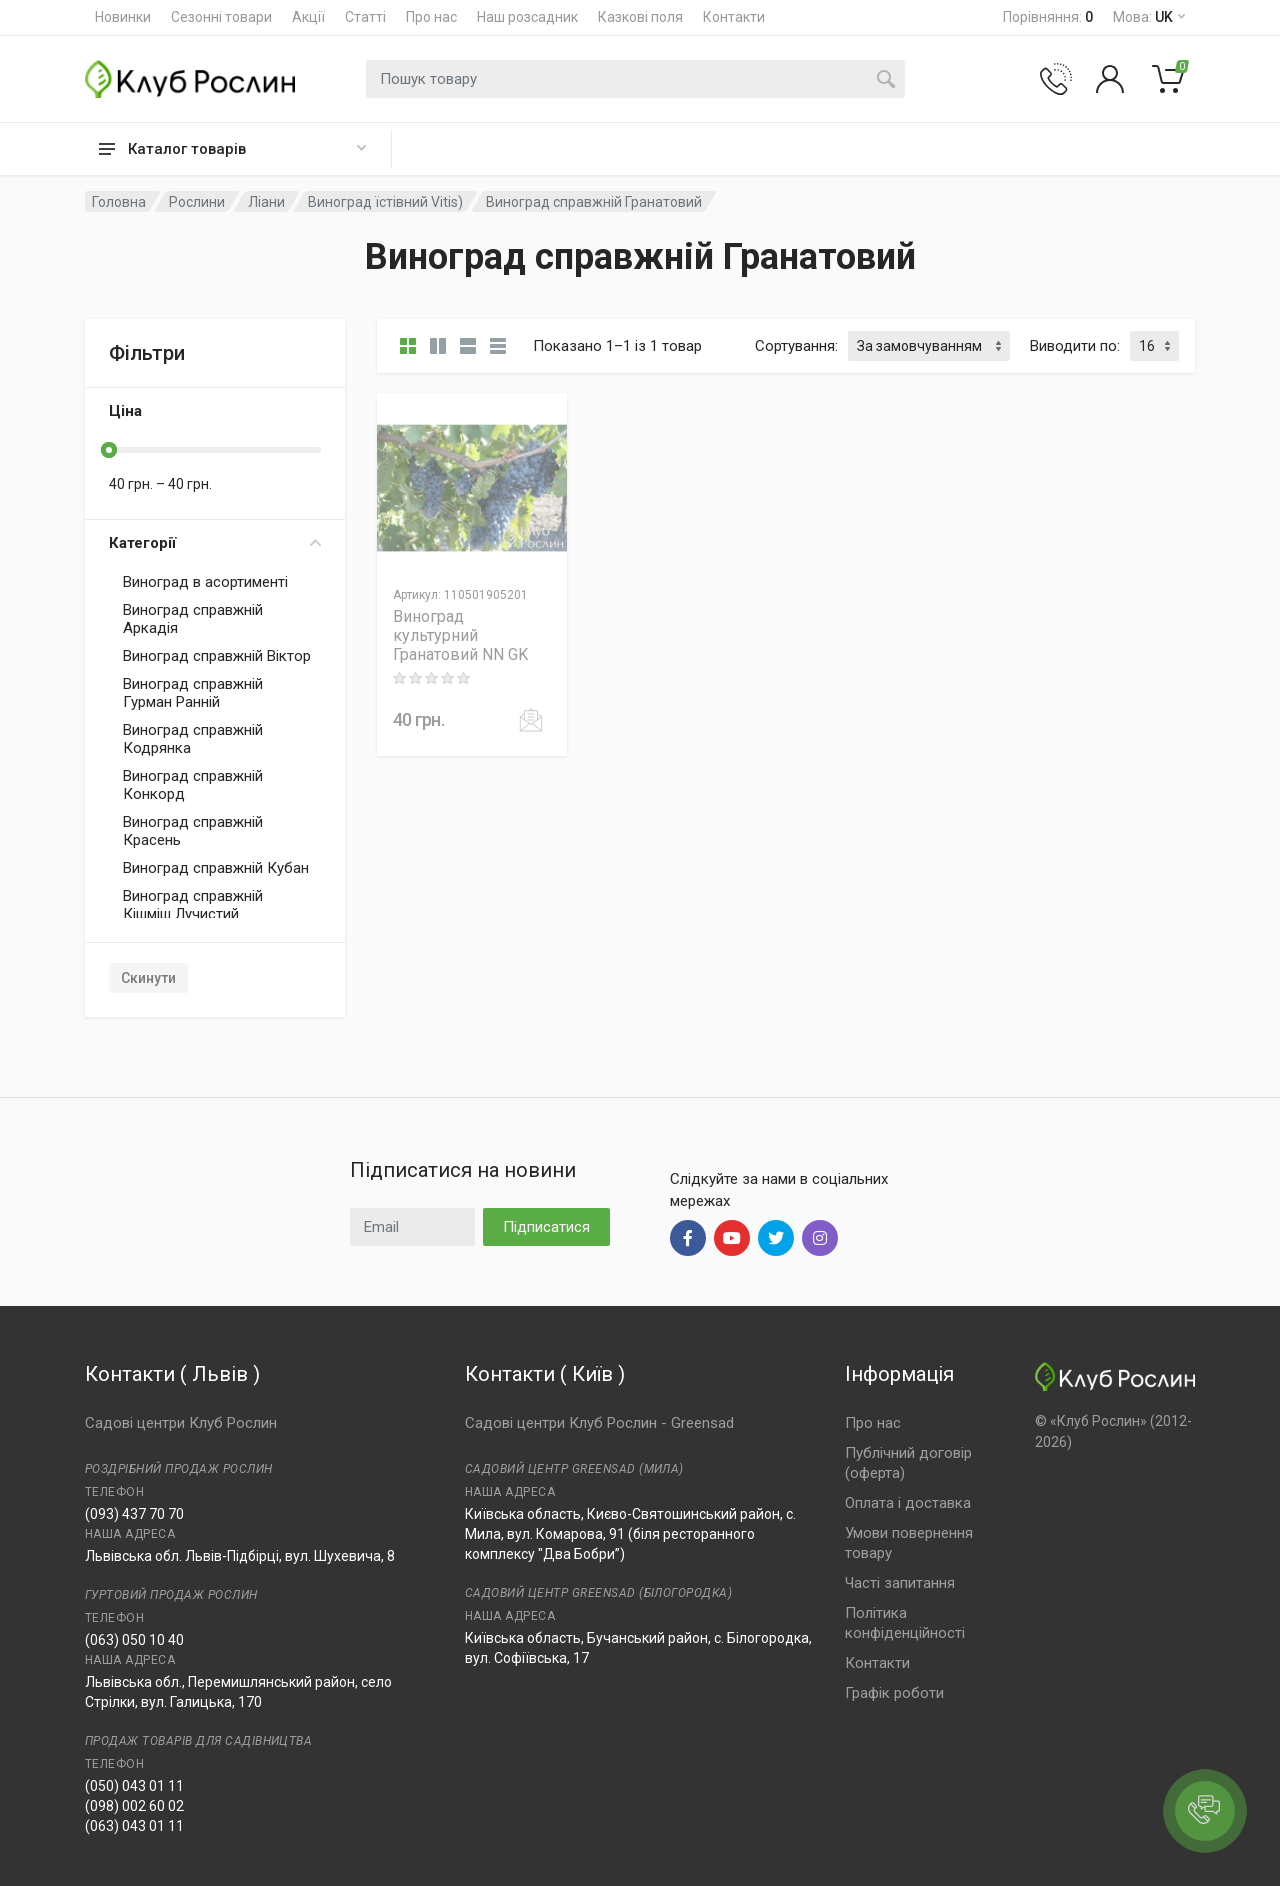 Image resolution: width=1280 pixels, height=1886 pixels. Describe the element at coordinates (385, 202) in the screenshot. I see `Виноград їстівний Vitis)` at that location.